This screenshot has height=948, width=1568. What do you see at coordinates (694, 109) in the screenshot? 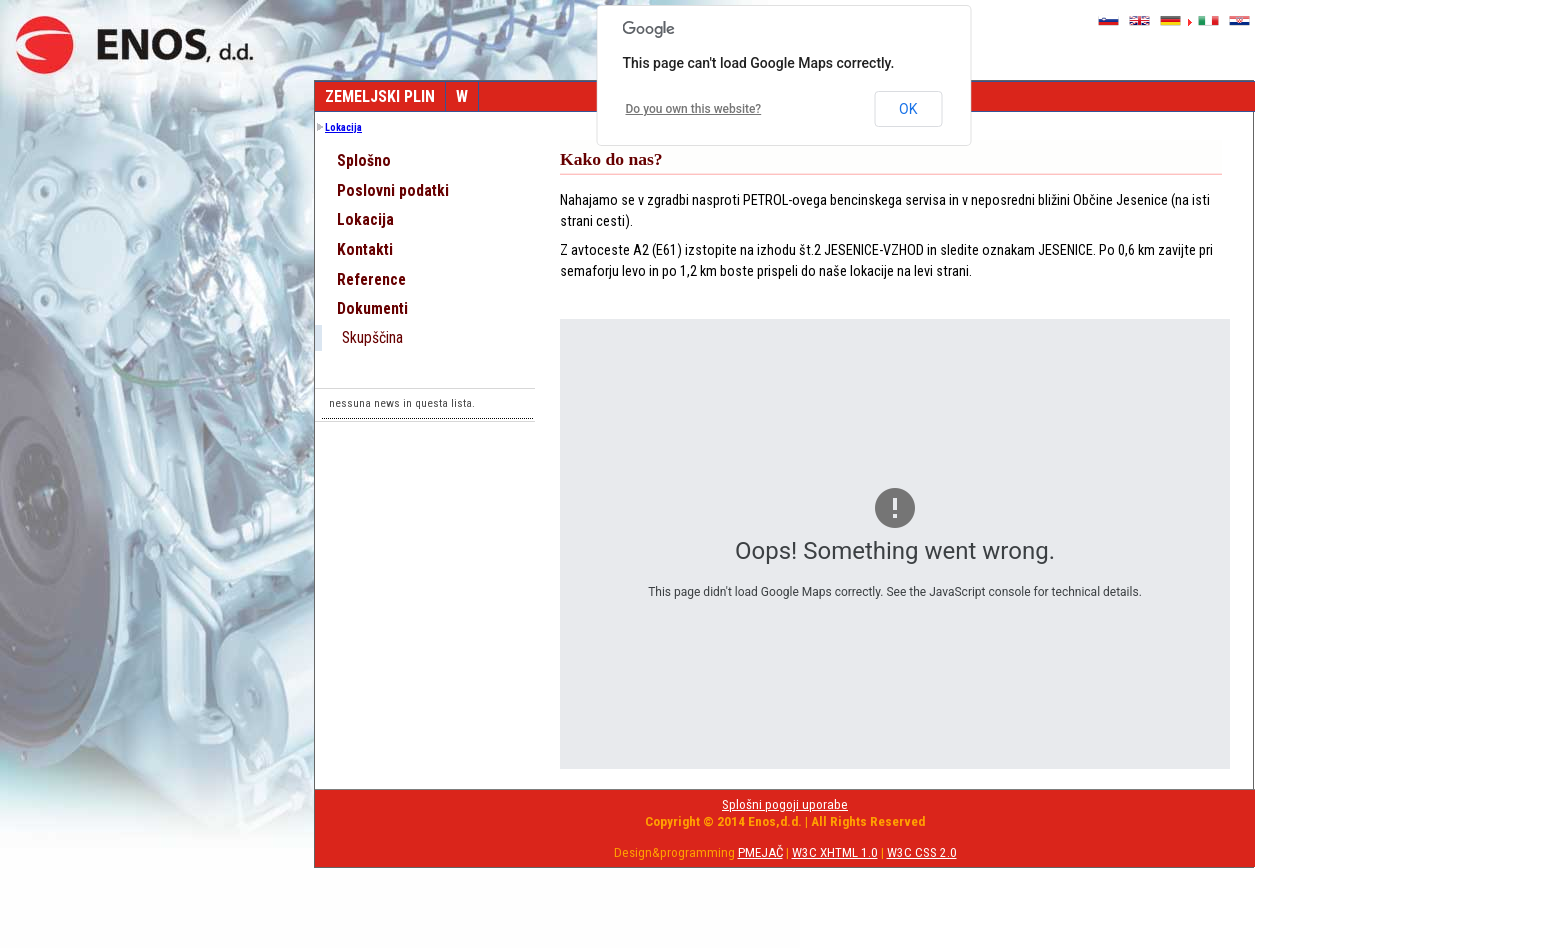
I see `Do you own this website?` at bounding box center [694, 109].